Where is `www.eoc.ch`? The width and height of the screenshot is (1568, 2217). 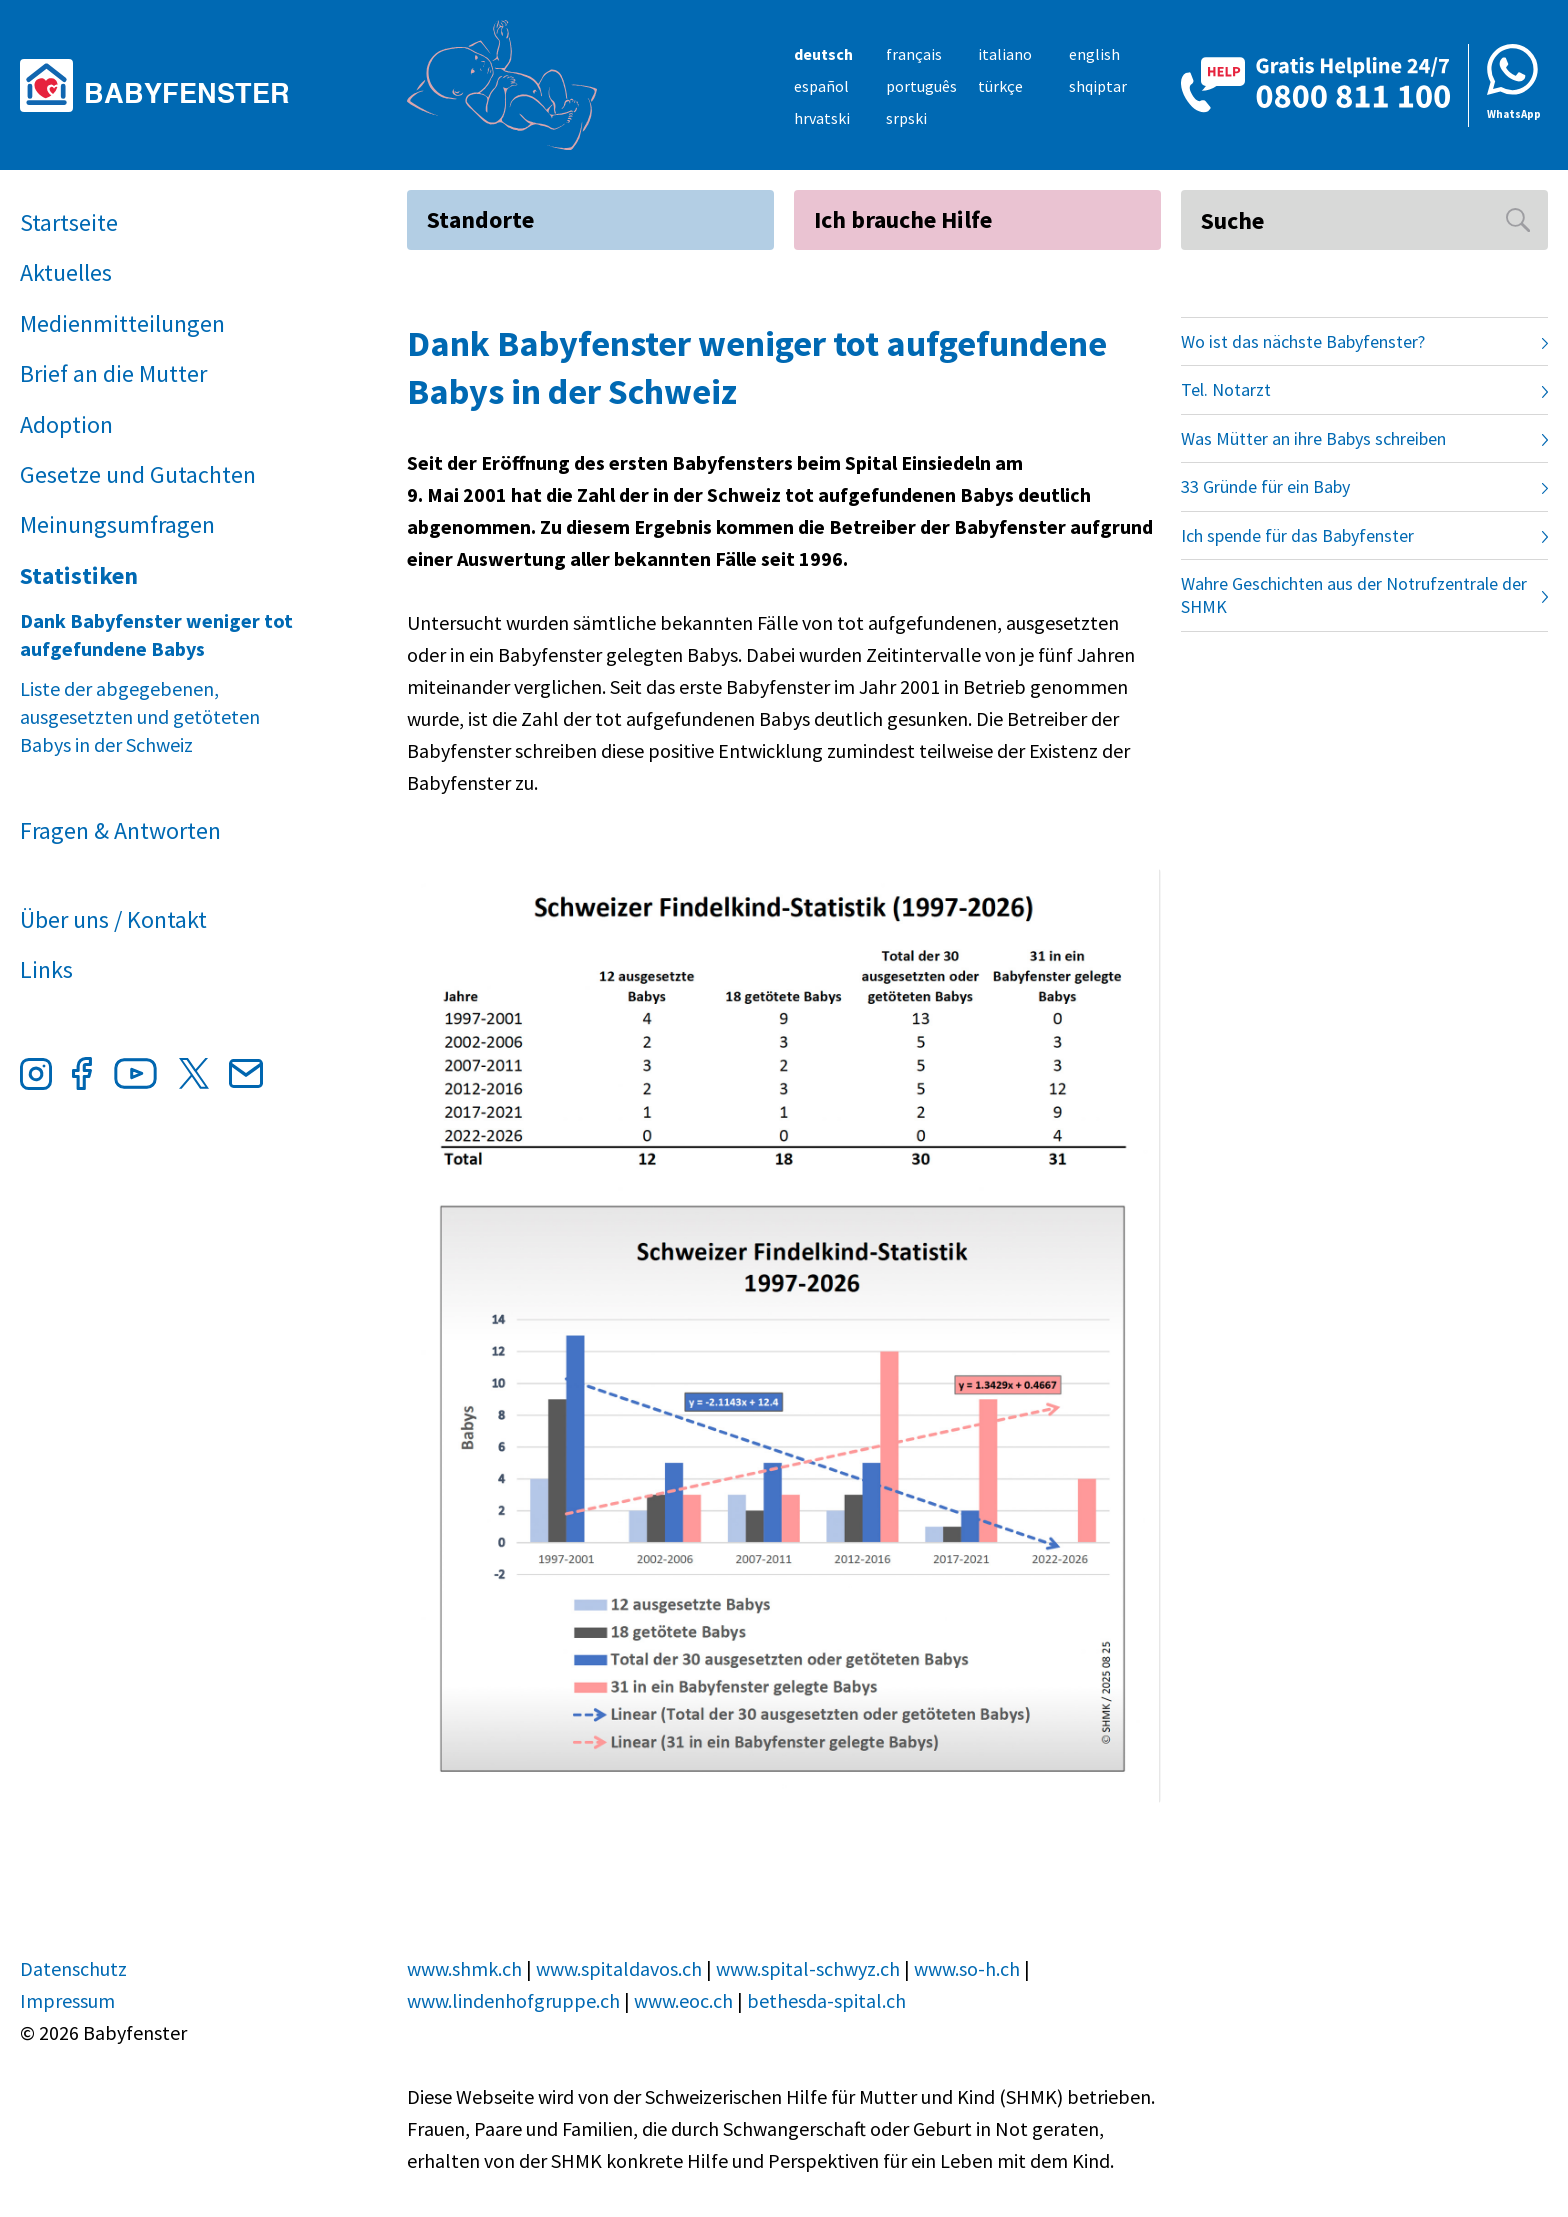 www.eoc.ch is located at coordinates (683, 2000).